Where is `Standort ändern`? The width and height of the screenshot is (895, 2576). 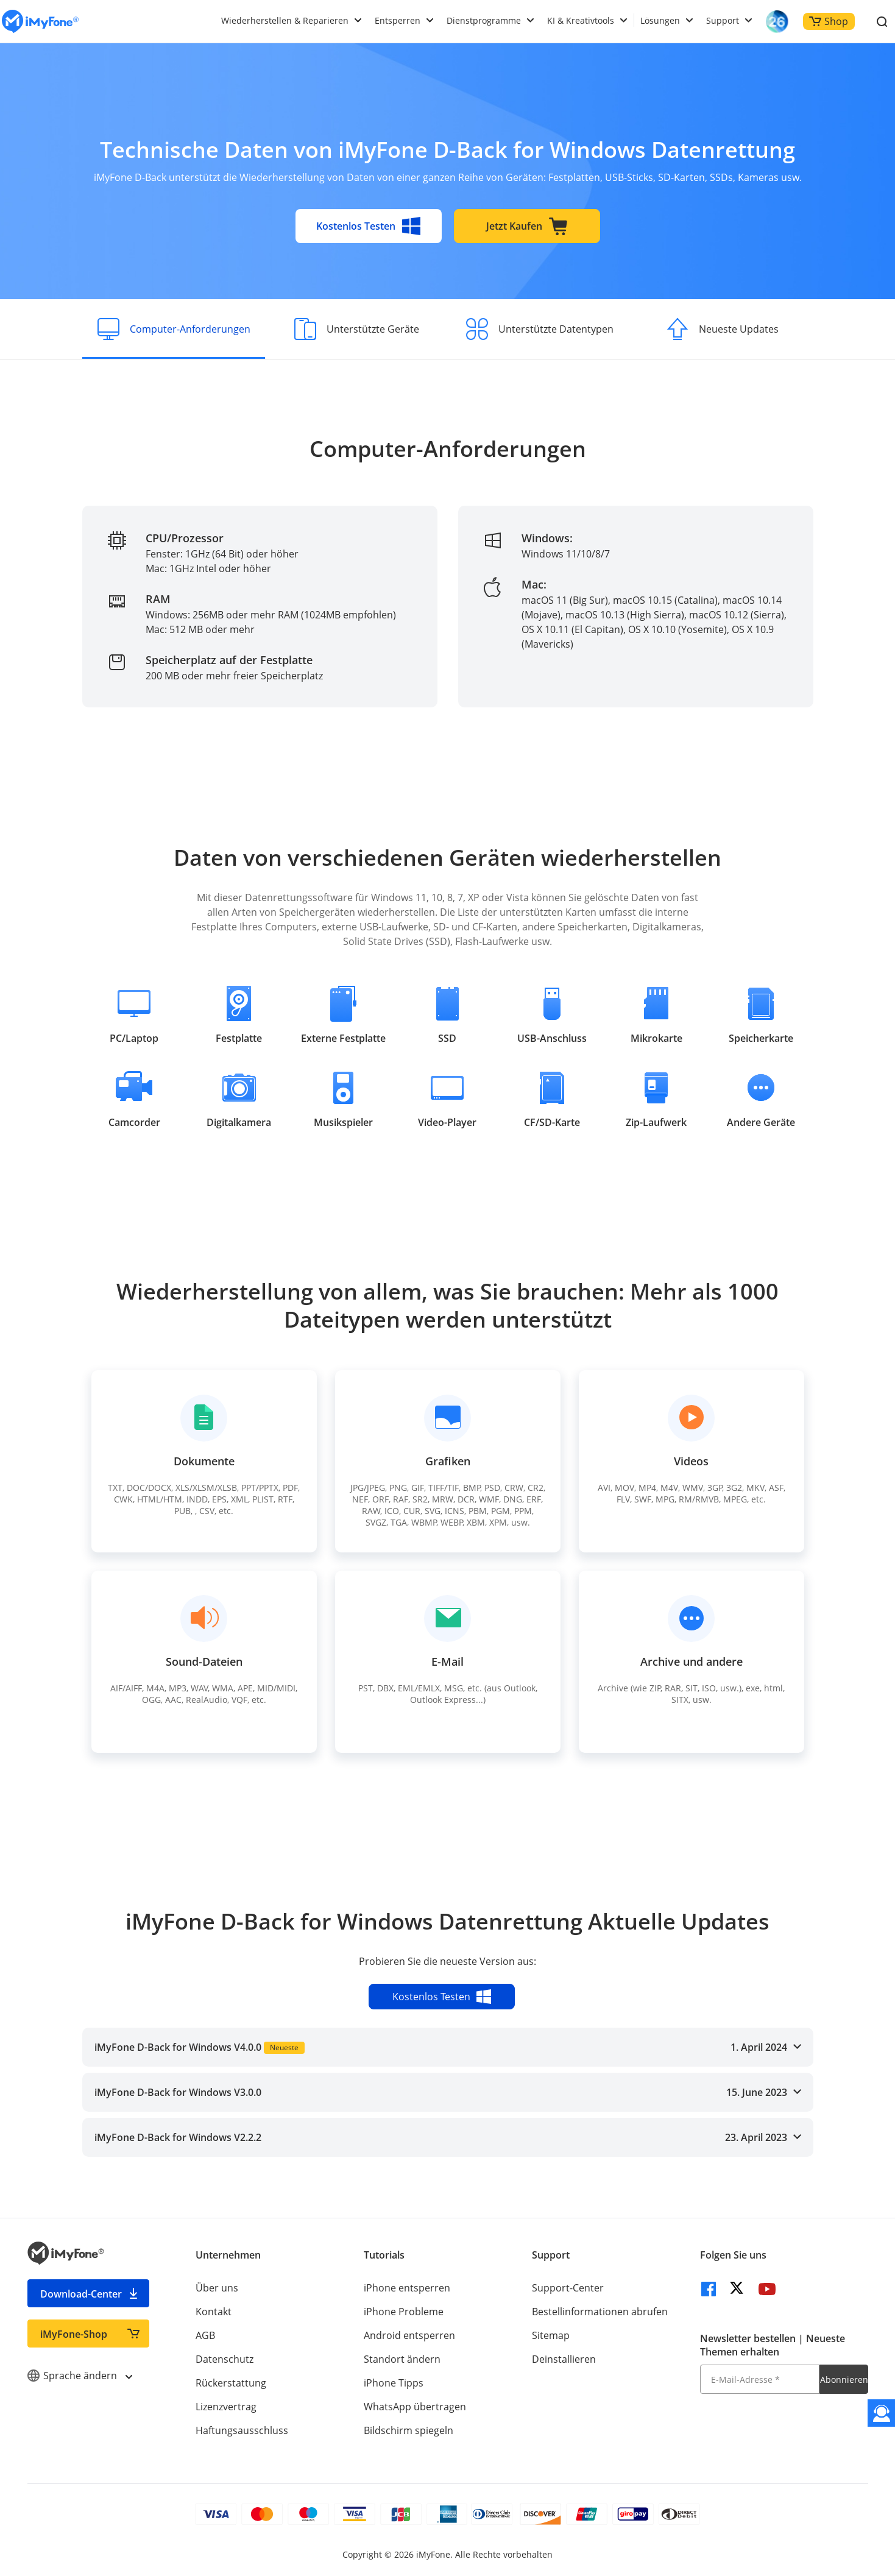 Standort ändern is located at coordinates (402, 2359).